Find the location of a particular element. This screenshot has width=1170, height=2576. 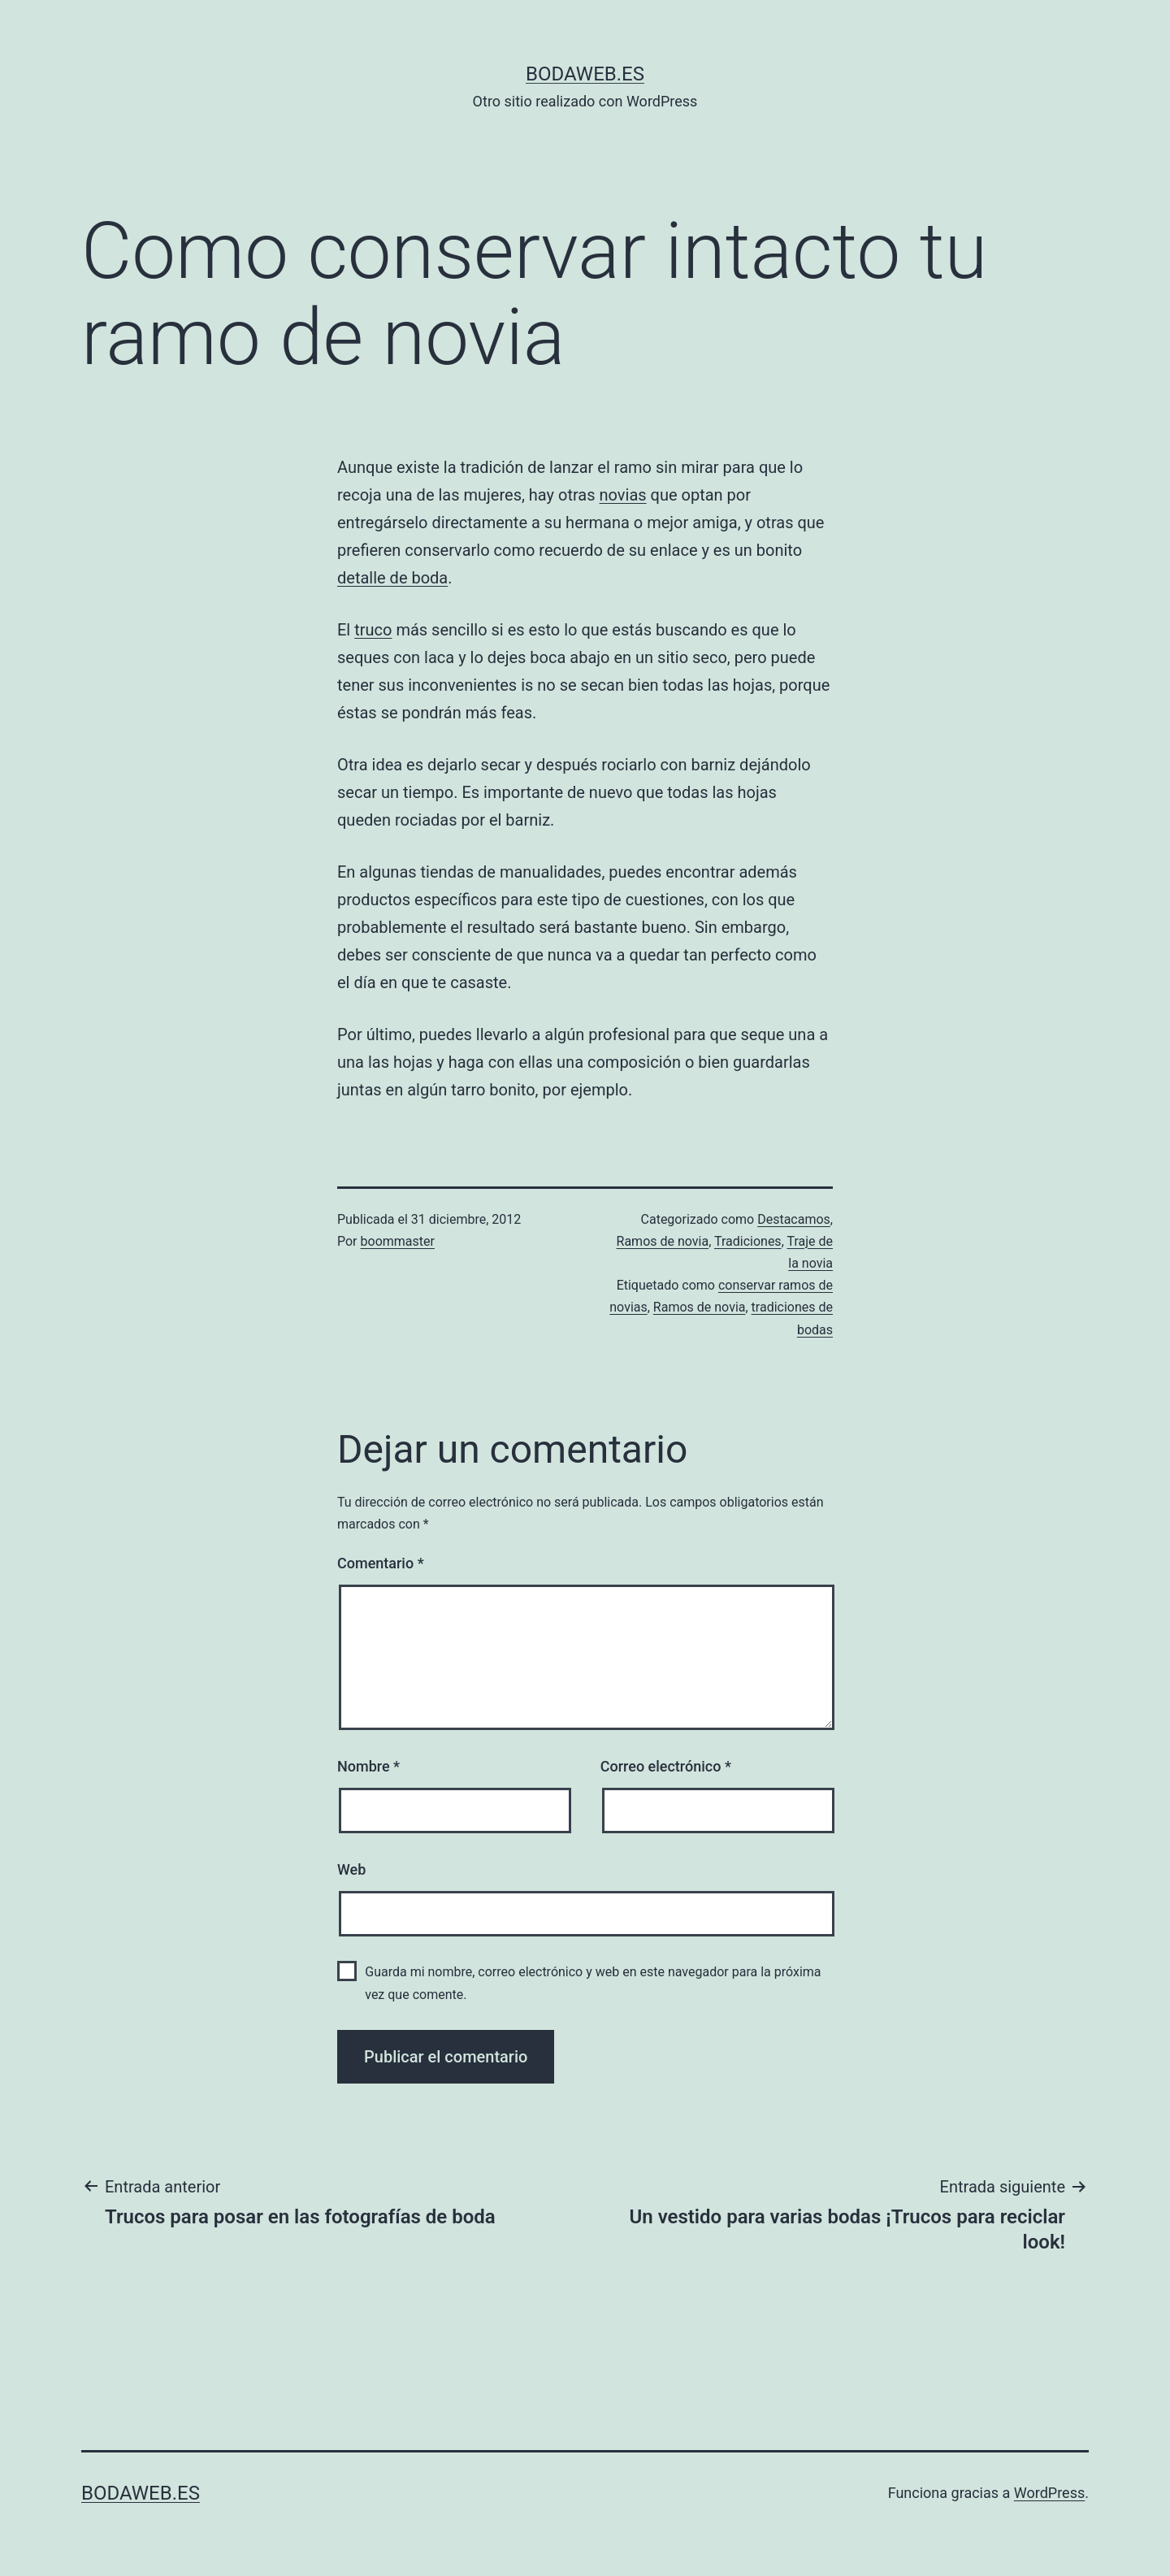

Web is located at coordinates (351, 1869).